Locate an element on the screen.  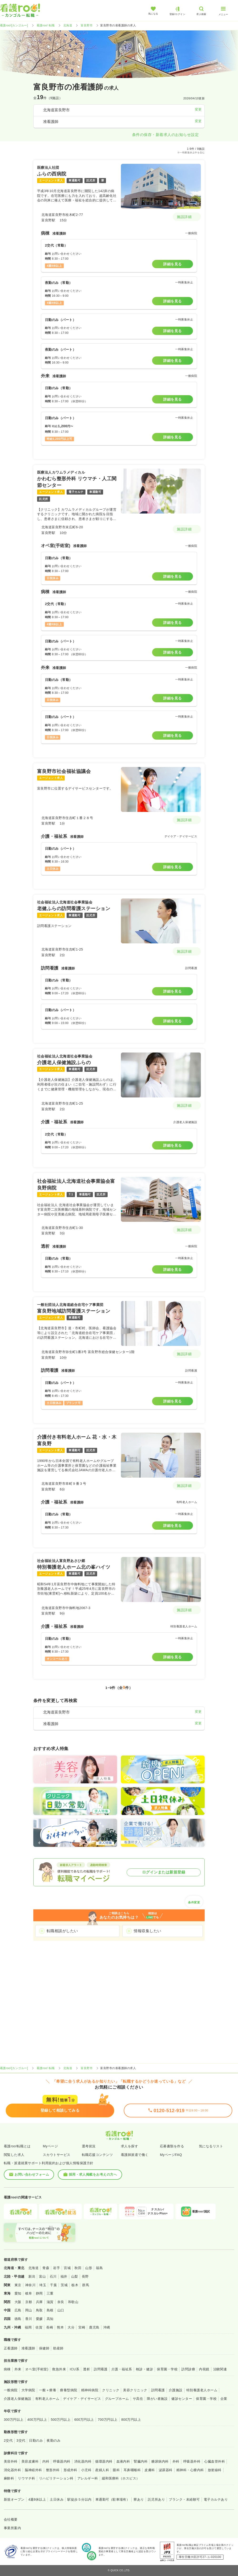
看護roo![カンゴルー] is located at coordinates (14, 25).